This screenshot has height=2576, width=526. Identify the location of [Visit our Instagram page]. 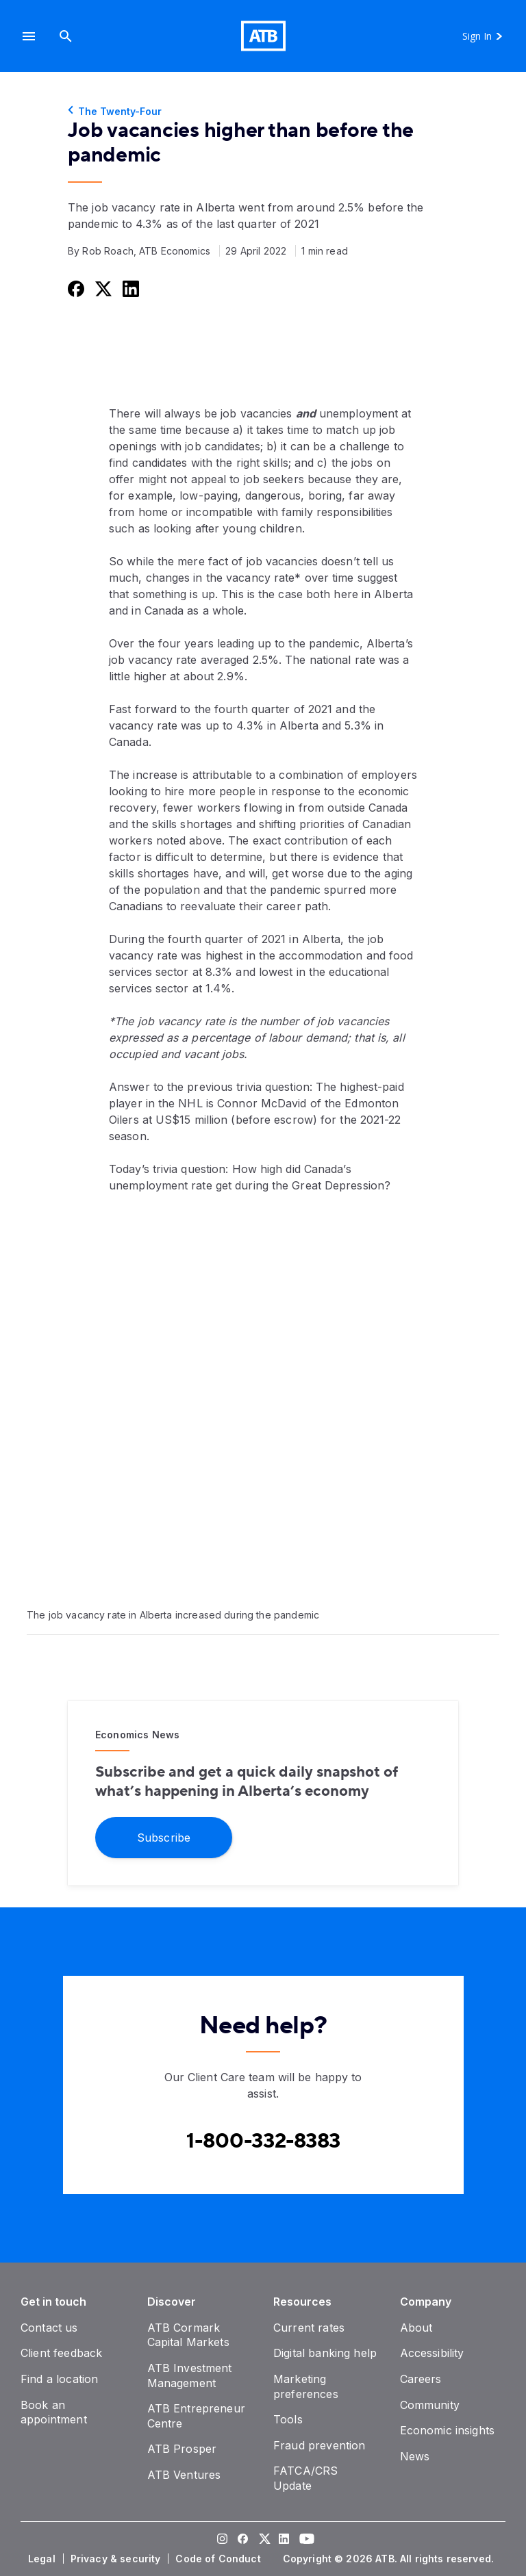
(222, 2540).